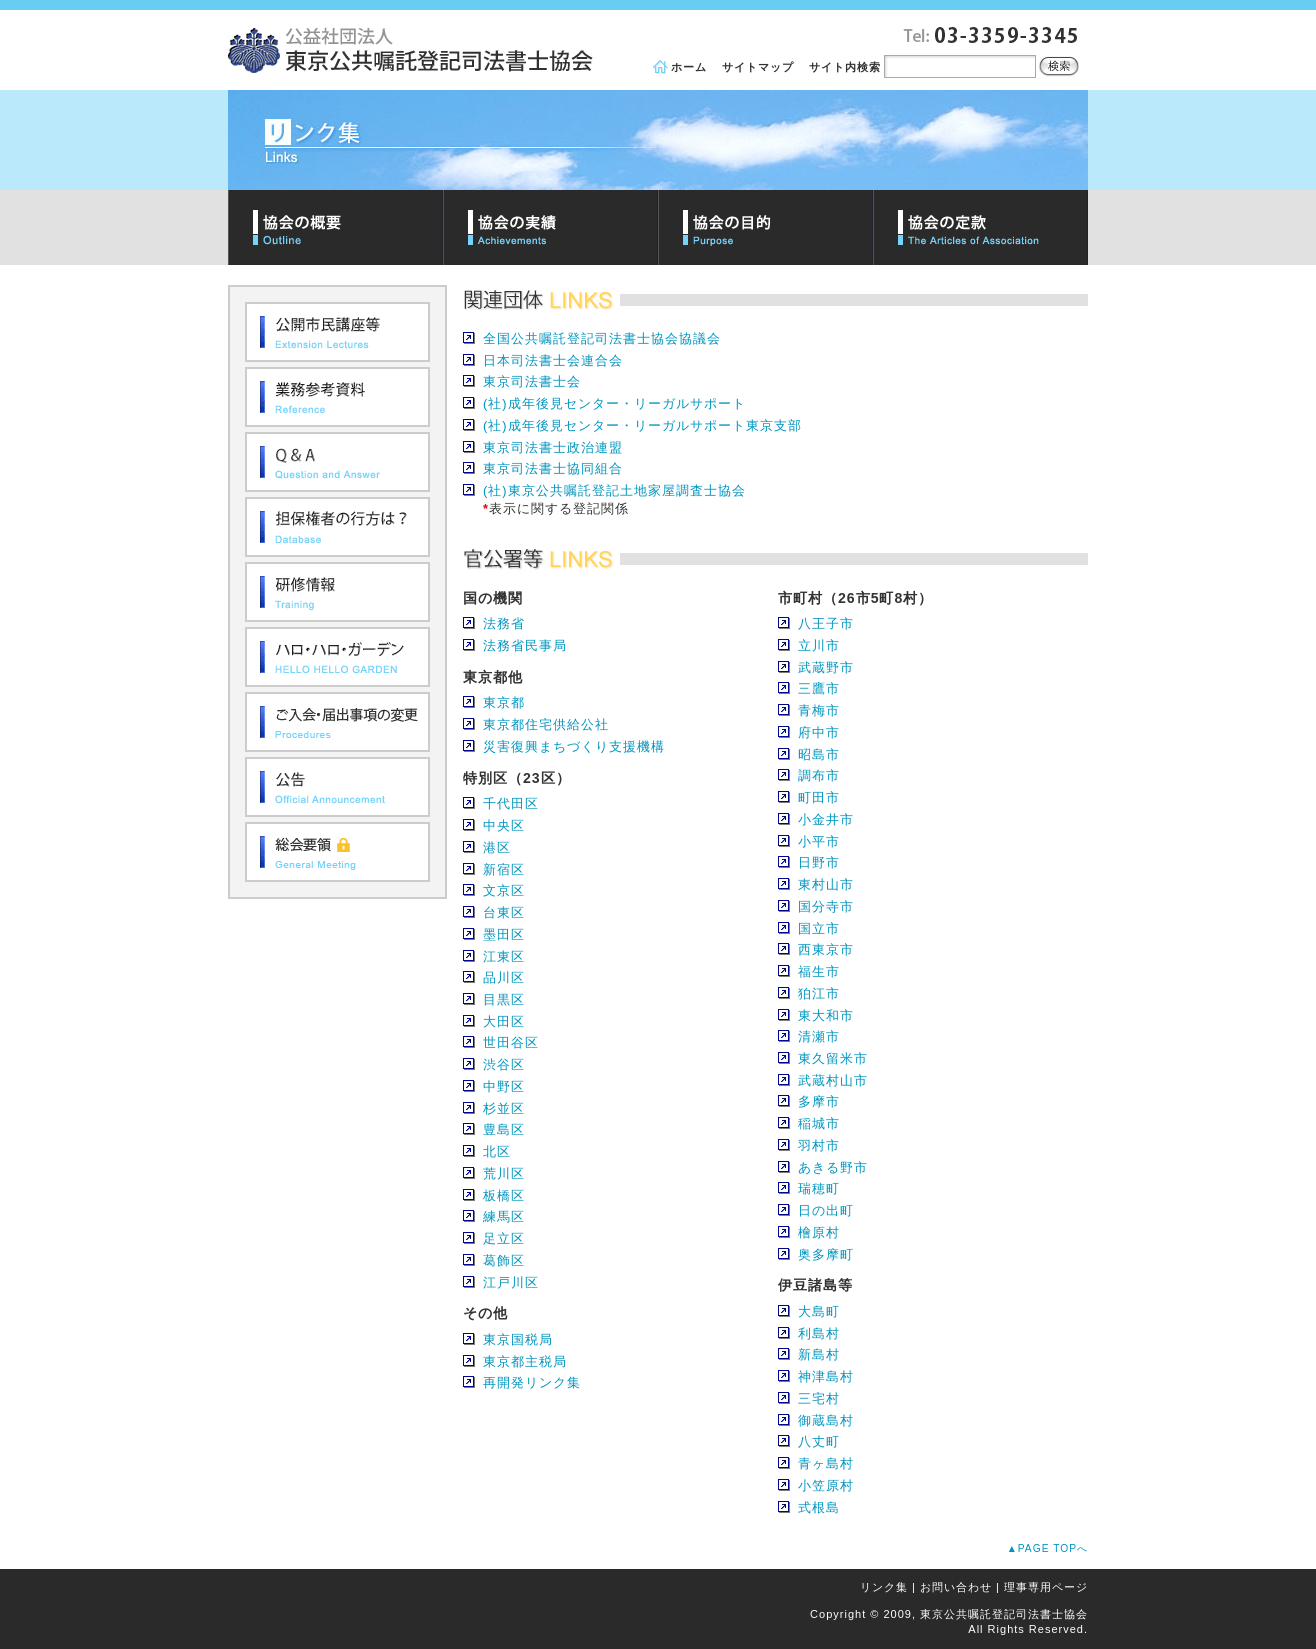 The height and width of the screenshot is (1649, 1316). What do you see at coordinates (819, 754) in the screenshot?
I see `昭島市` at bounding box center [819, 754].